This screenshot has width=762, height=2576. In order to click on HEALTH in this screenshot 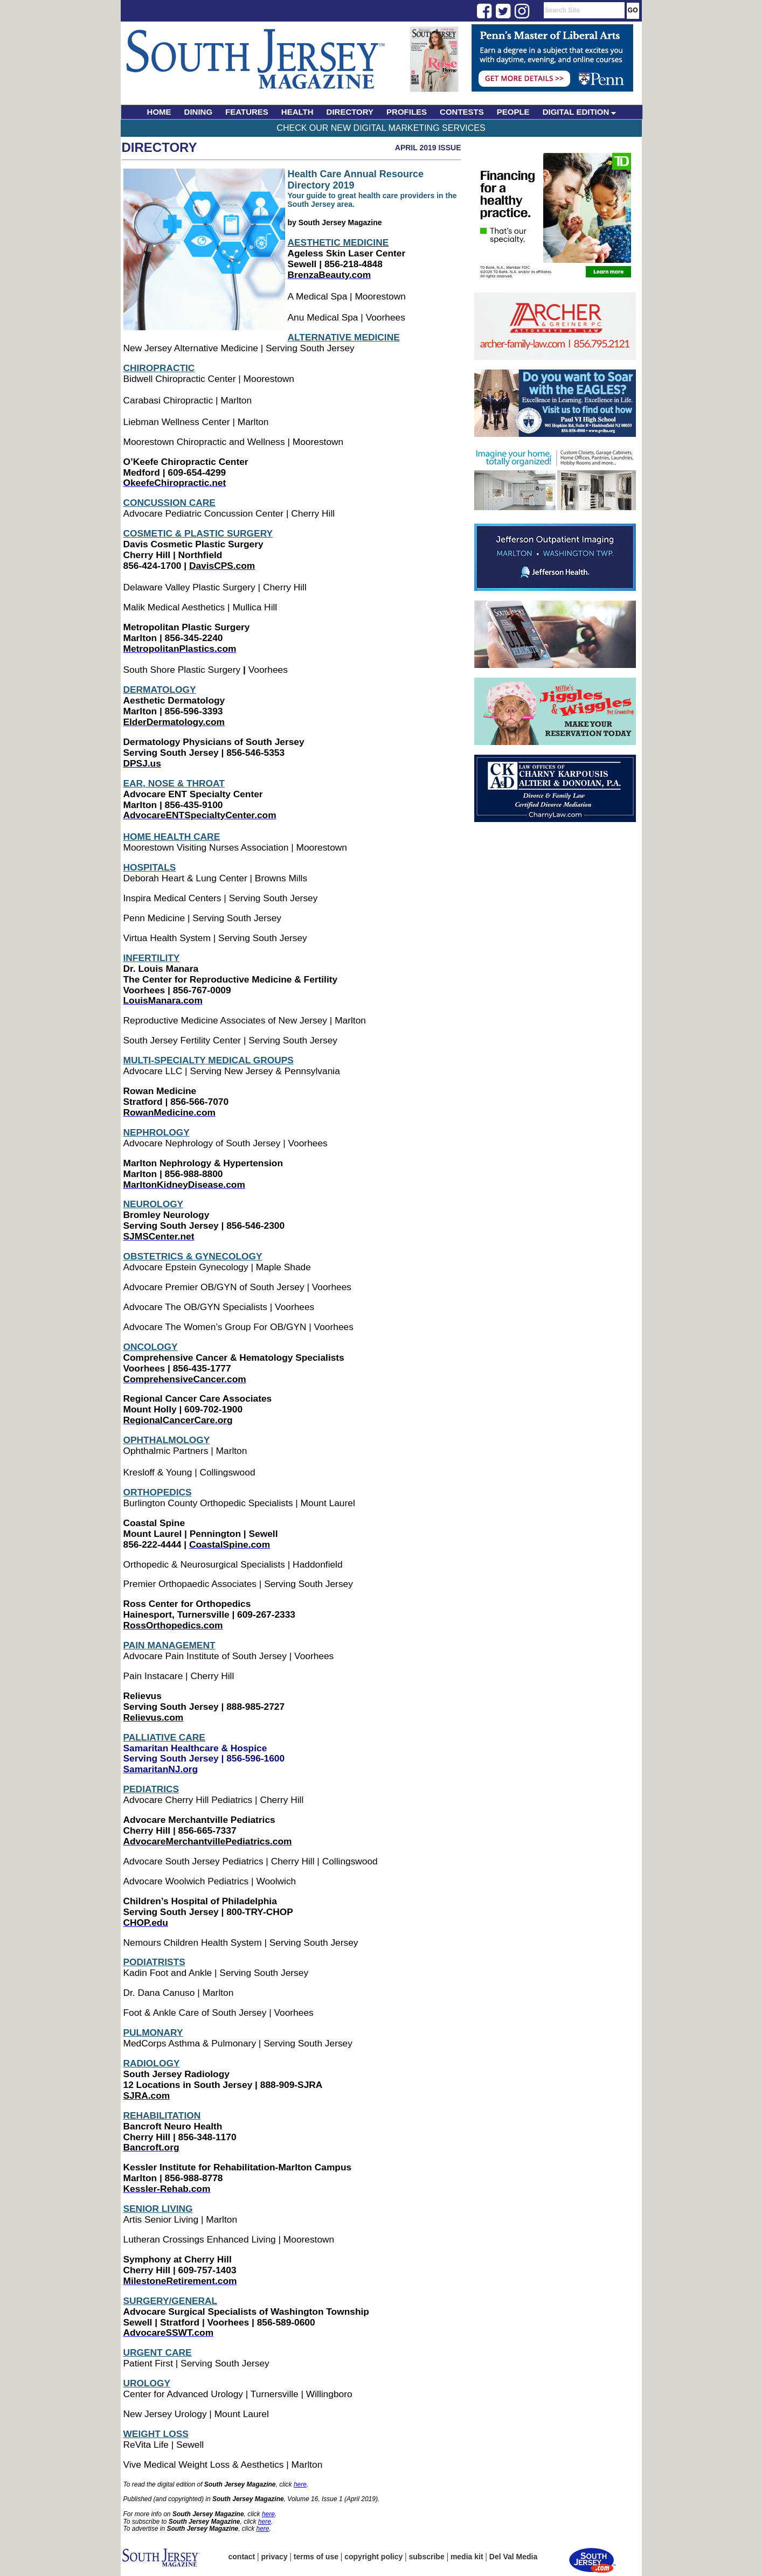, I will do `click(297, 111)`.